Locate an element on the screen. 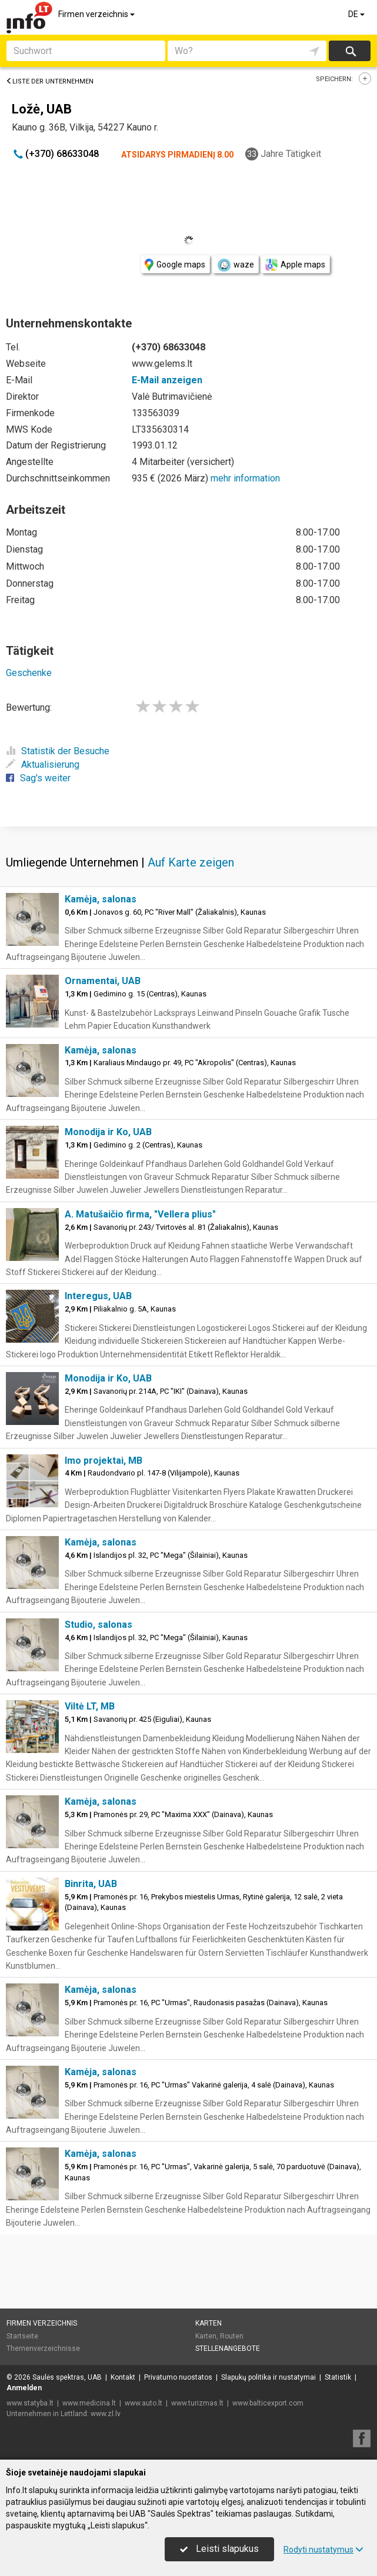  Kontakt is located at coordinates (123, 2377).